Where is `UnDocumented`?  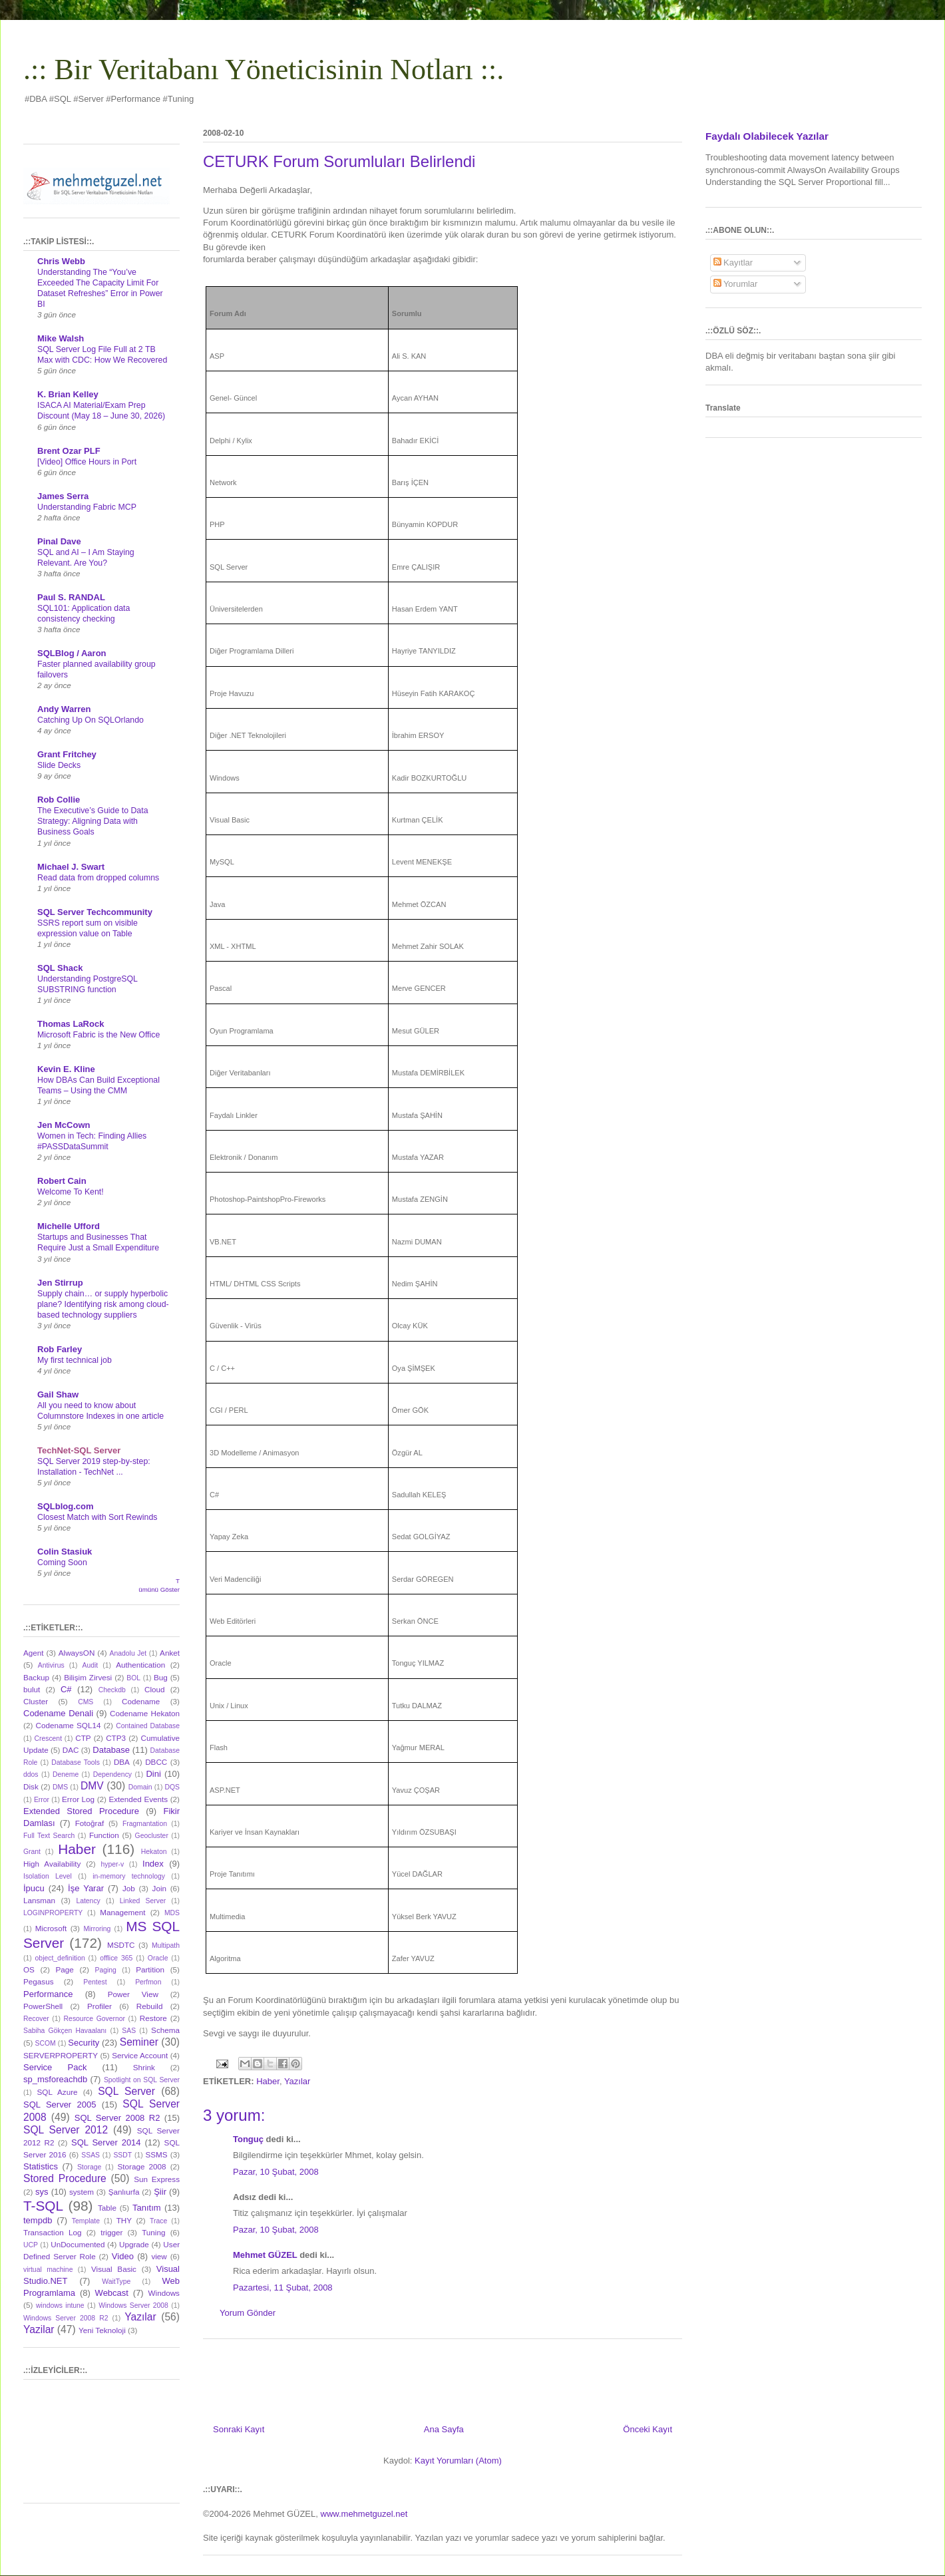
UnDocumented is located at coordinates (77, 2244).